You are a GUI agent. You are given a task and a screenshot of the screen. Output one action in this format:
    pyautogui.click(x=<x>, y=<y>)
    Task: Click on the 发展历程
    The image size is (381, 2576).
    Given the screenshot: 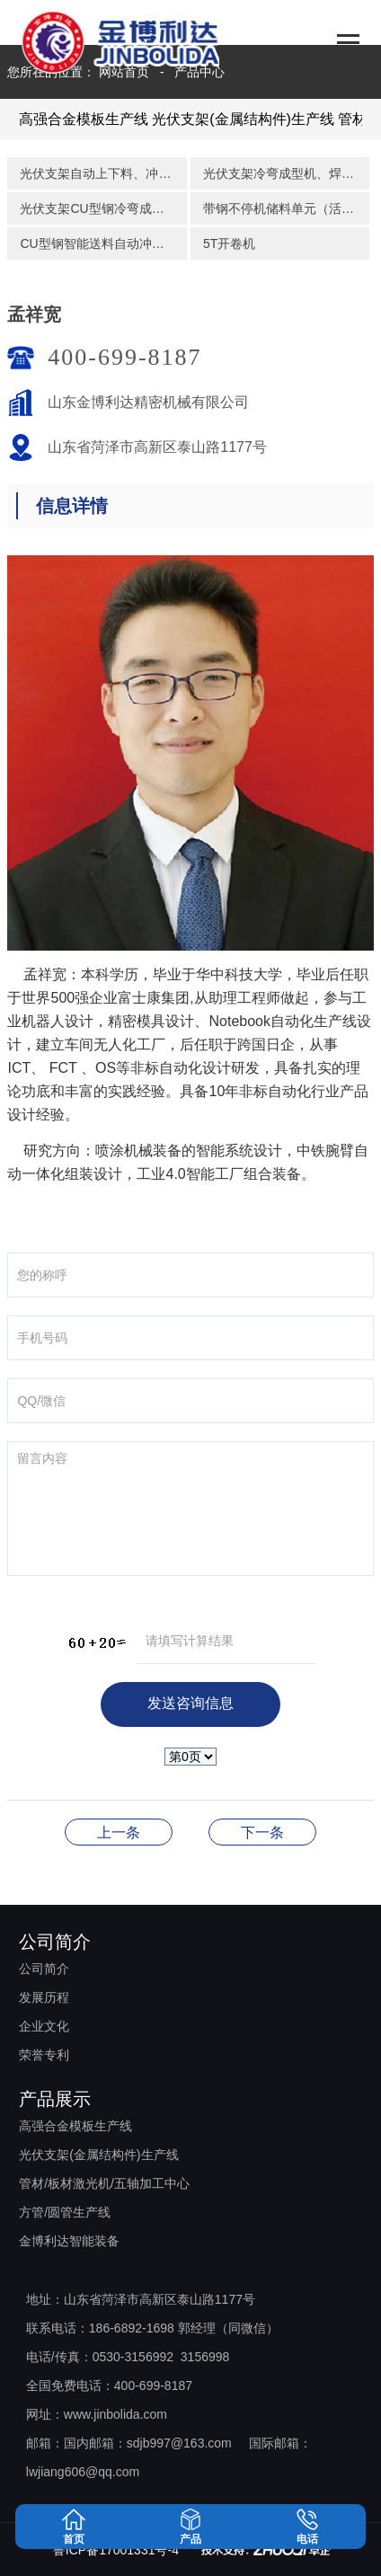 What is the action you would take?
    pyautogui.click(x=44, y=1997)
    